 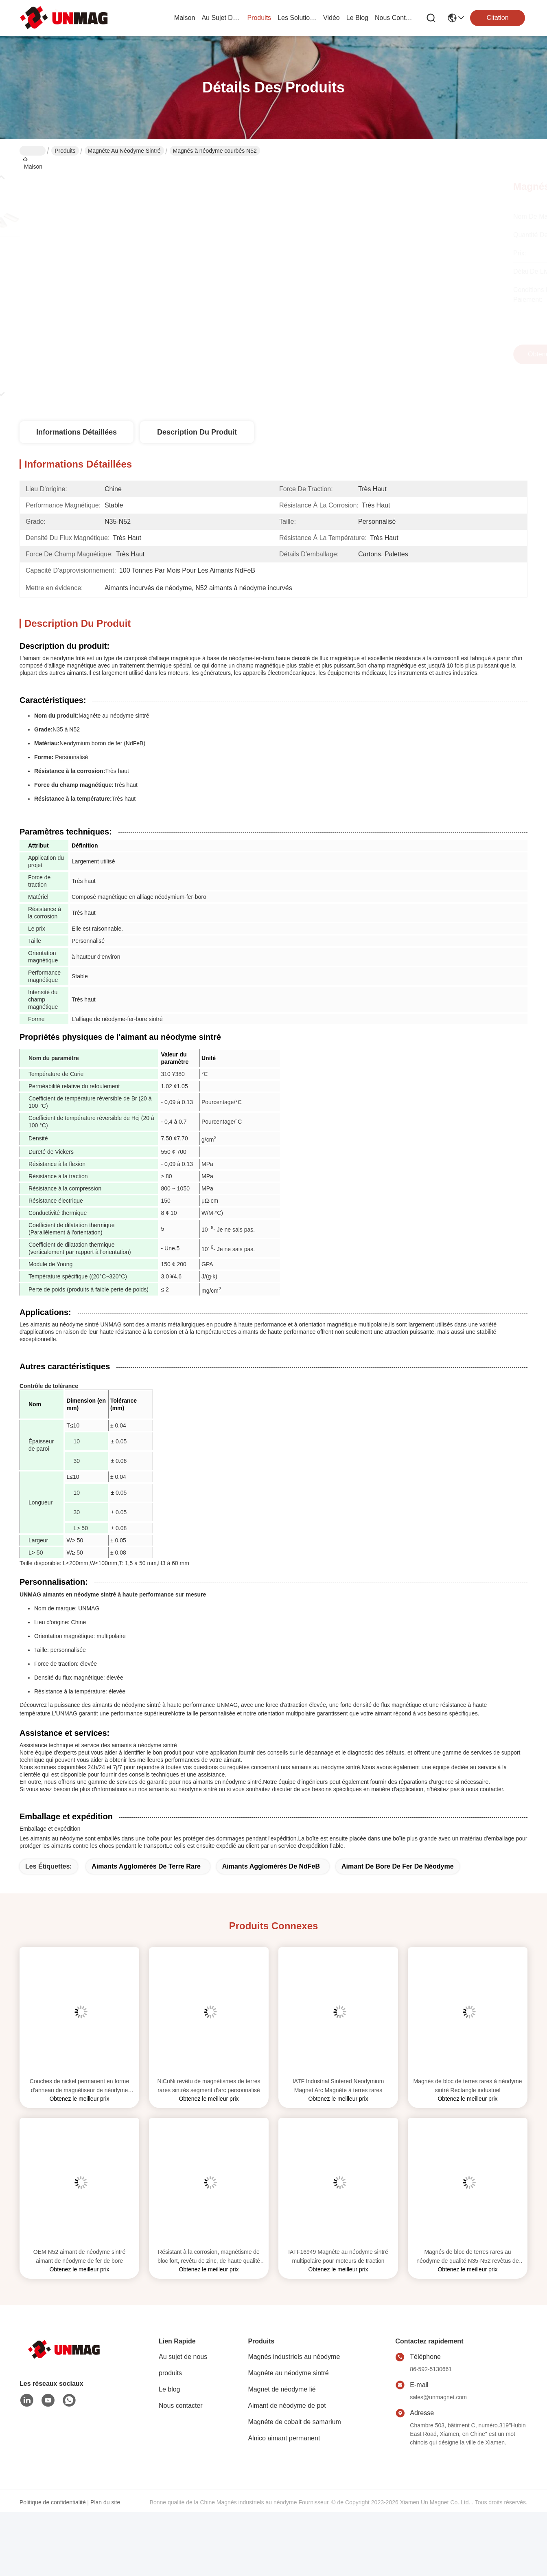 I want to click on Aimants agglomérés de NdFeB, so click(x=271, y=1866).